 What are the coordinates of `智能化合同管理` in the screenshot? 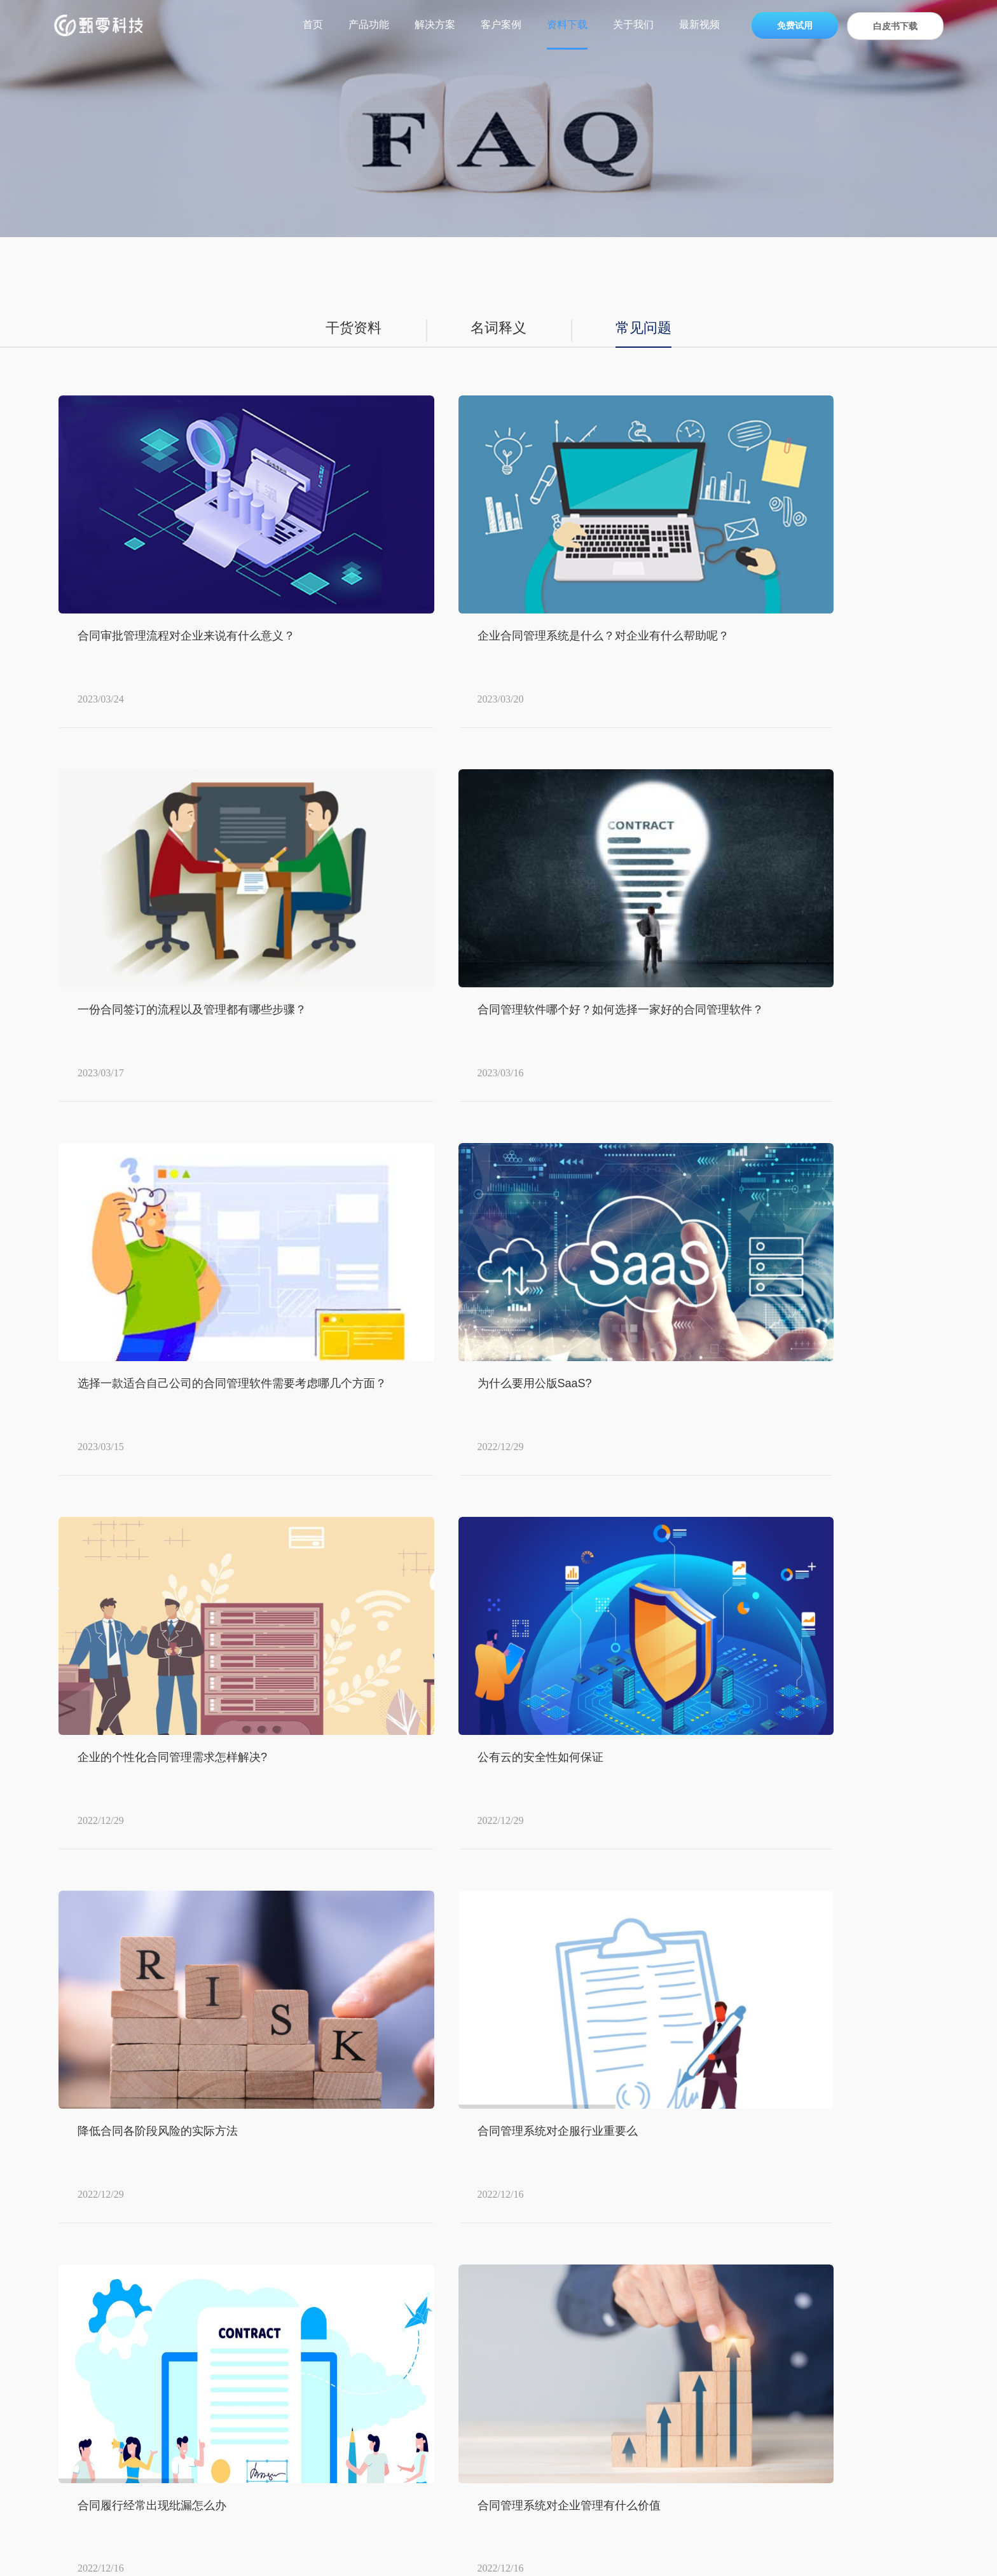 It's located at (525, 2541).